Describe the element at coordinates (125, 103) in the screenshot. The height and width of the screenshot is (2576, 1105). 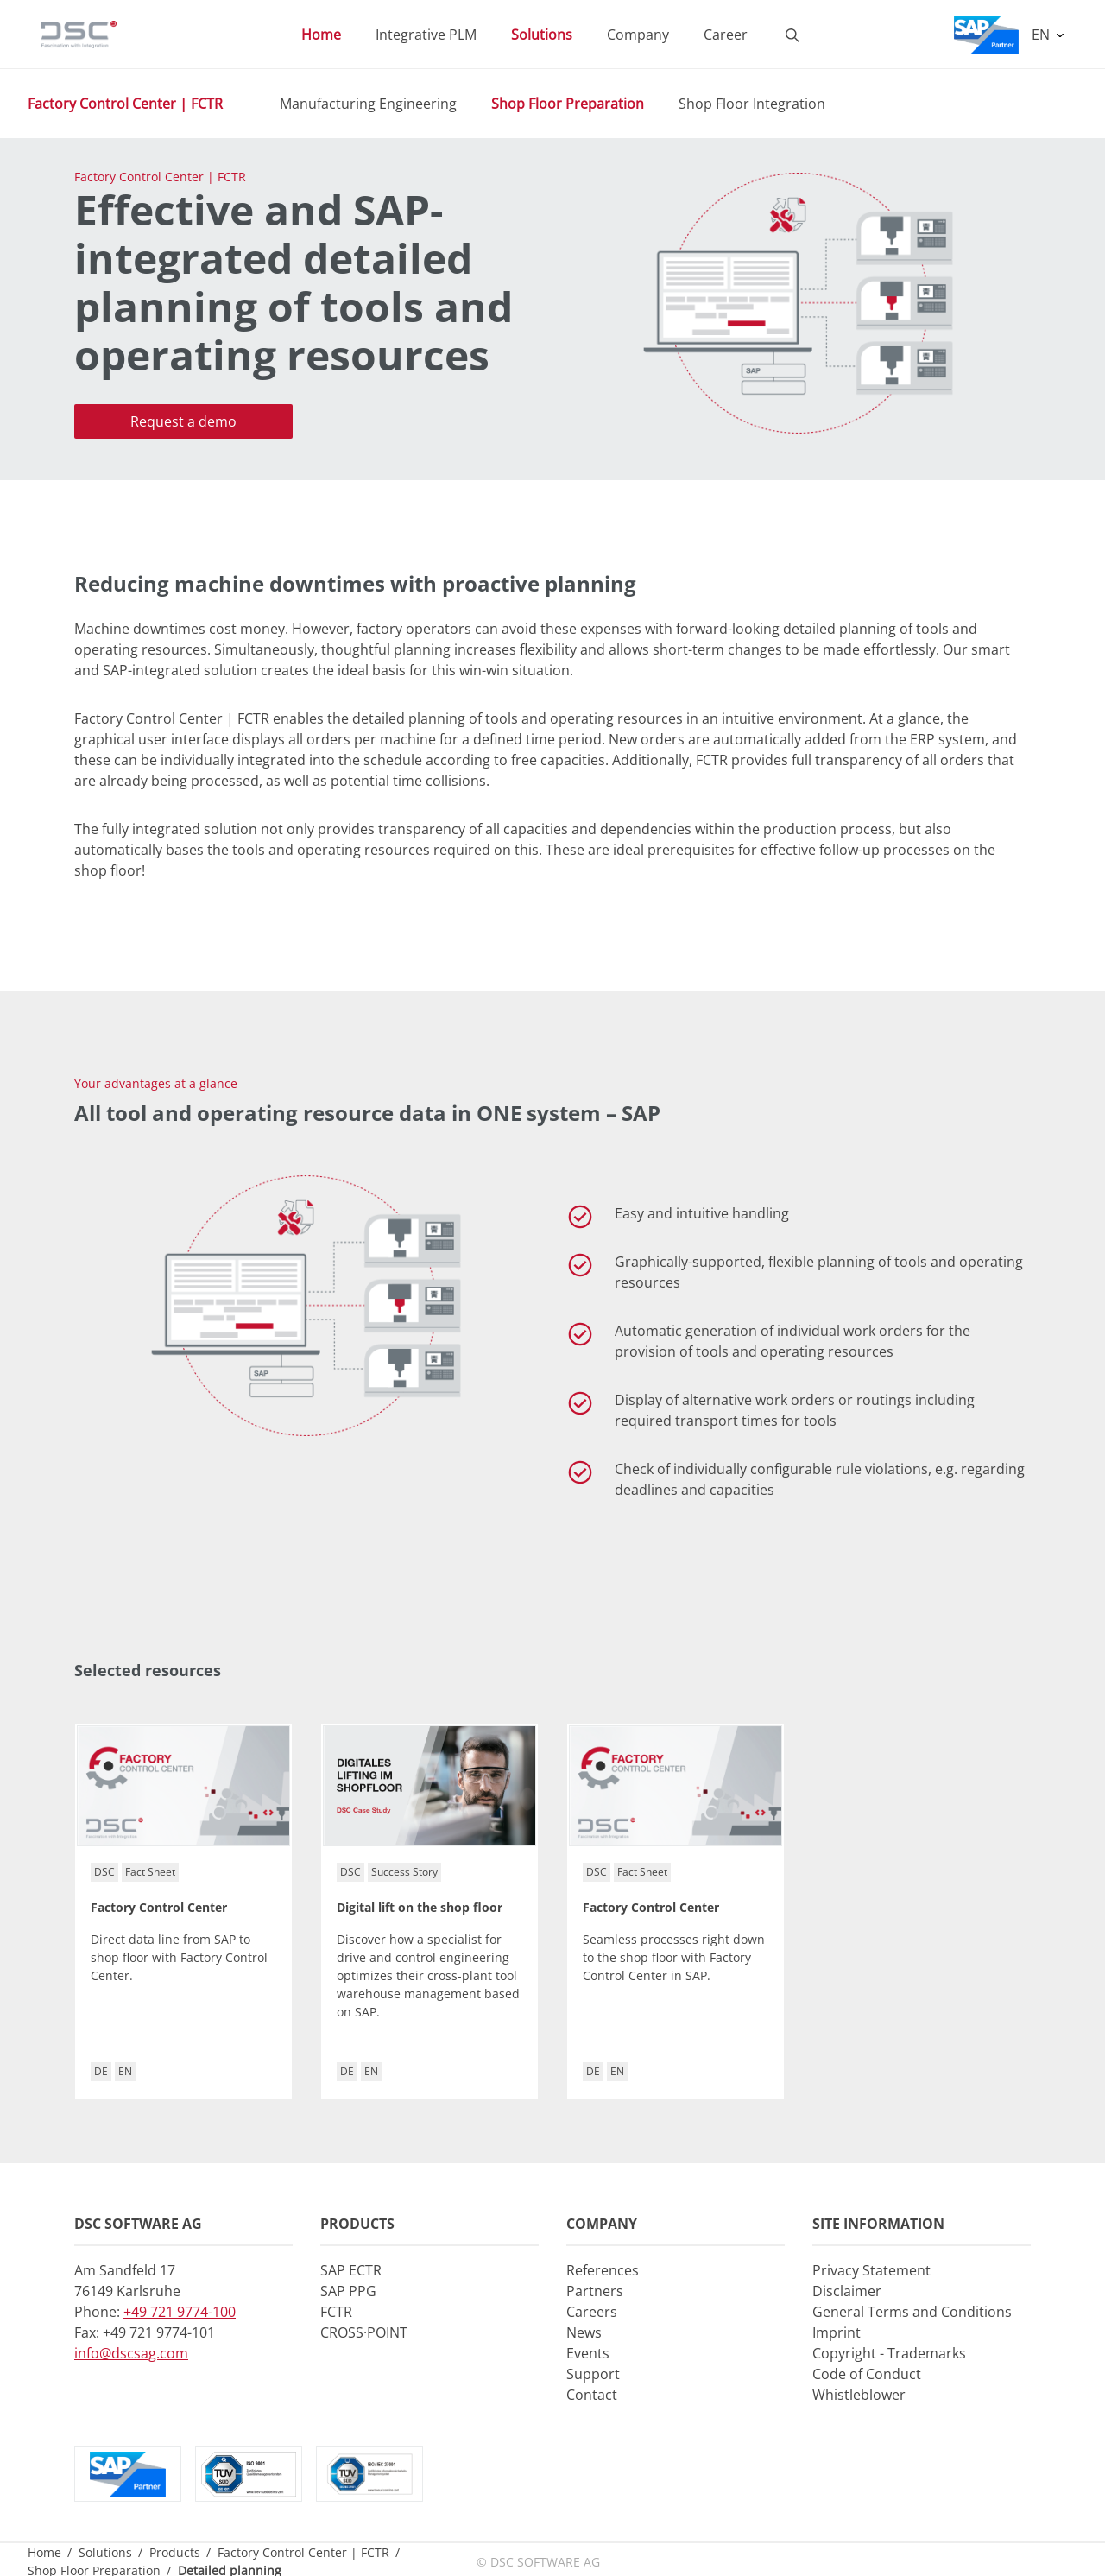
I see `Factory Control Center | FCTR` at that location.